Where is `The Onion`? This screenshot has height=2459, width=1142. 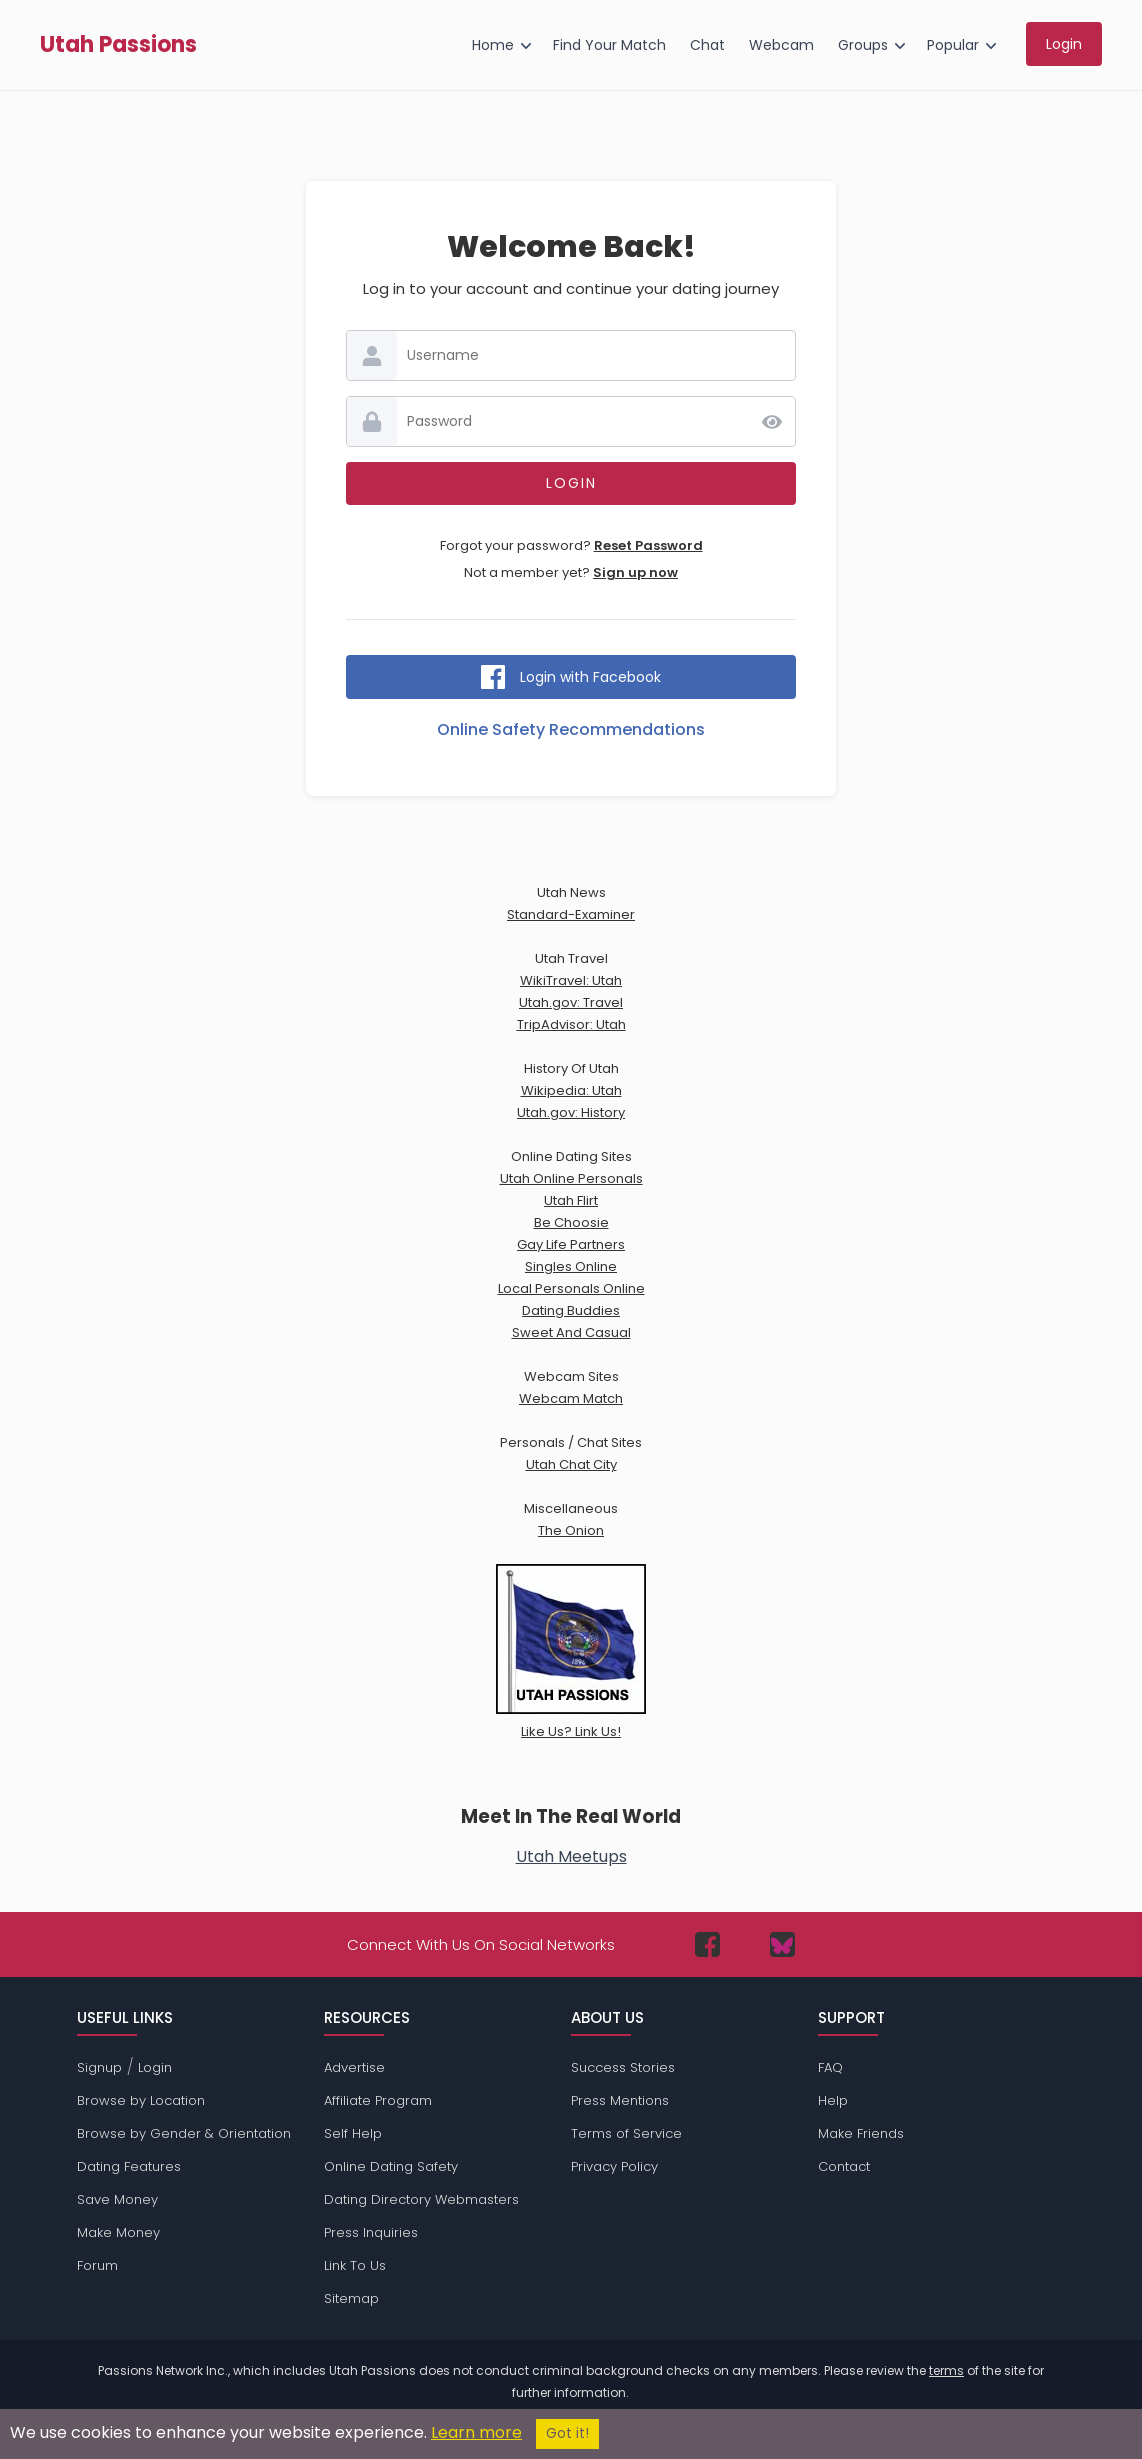
The Onion is located at coordinates (571, 1530).